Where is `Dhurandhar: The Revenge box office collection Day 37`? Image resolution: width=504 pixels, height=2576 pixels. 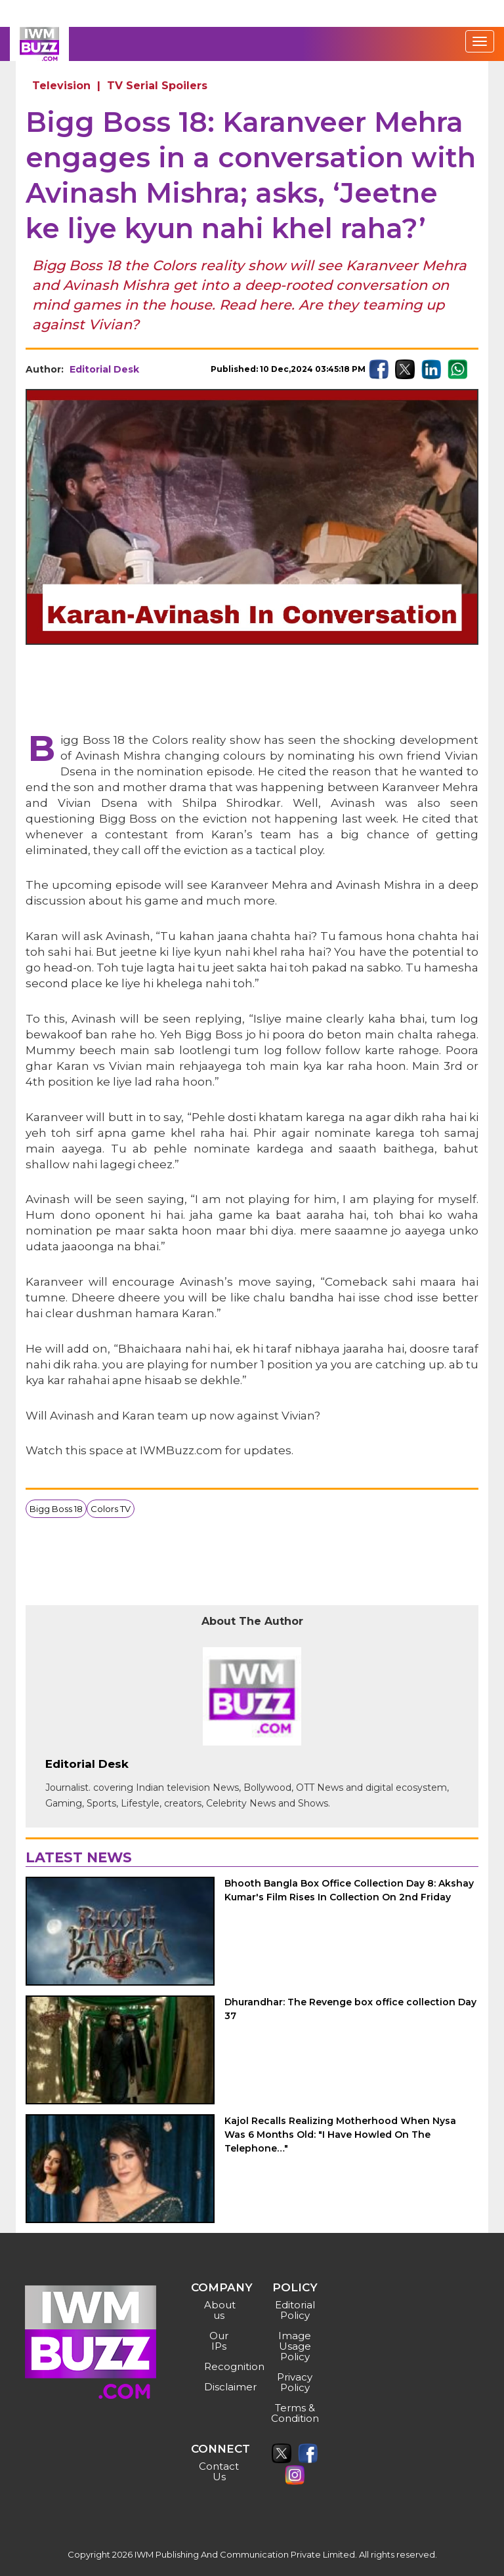 Dhurandhar: The Revenge box office collection Day 37 is located at coordinates (350, 2009).